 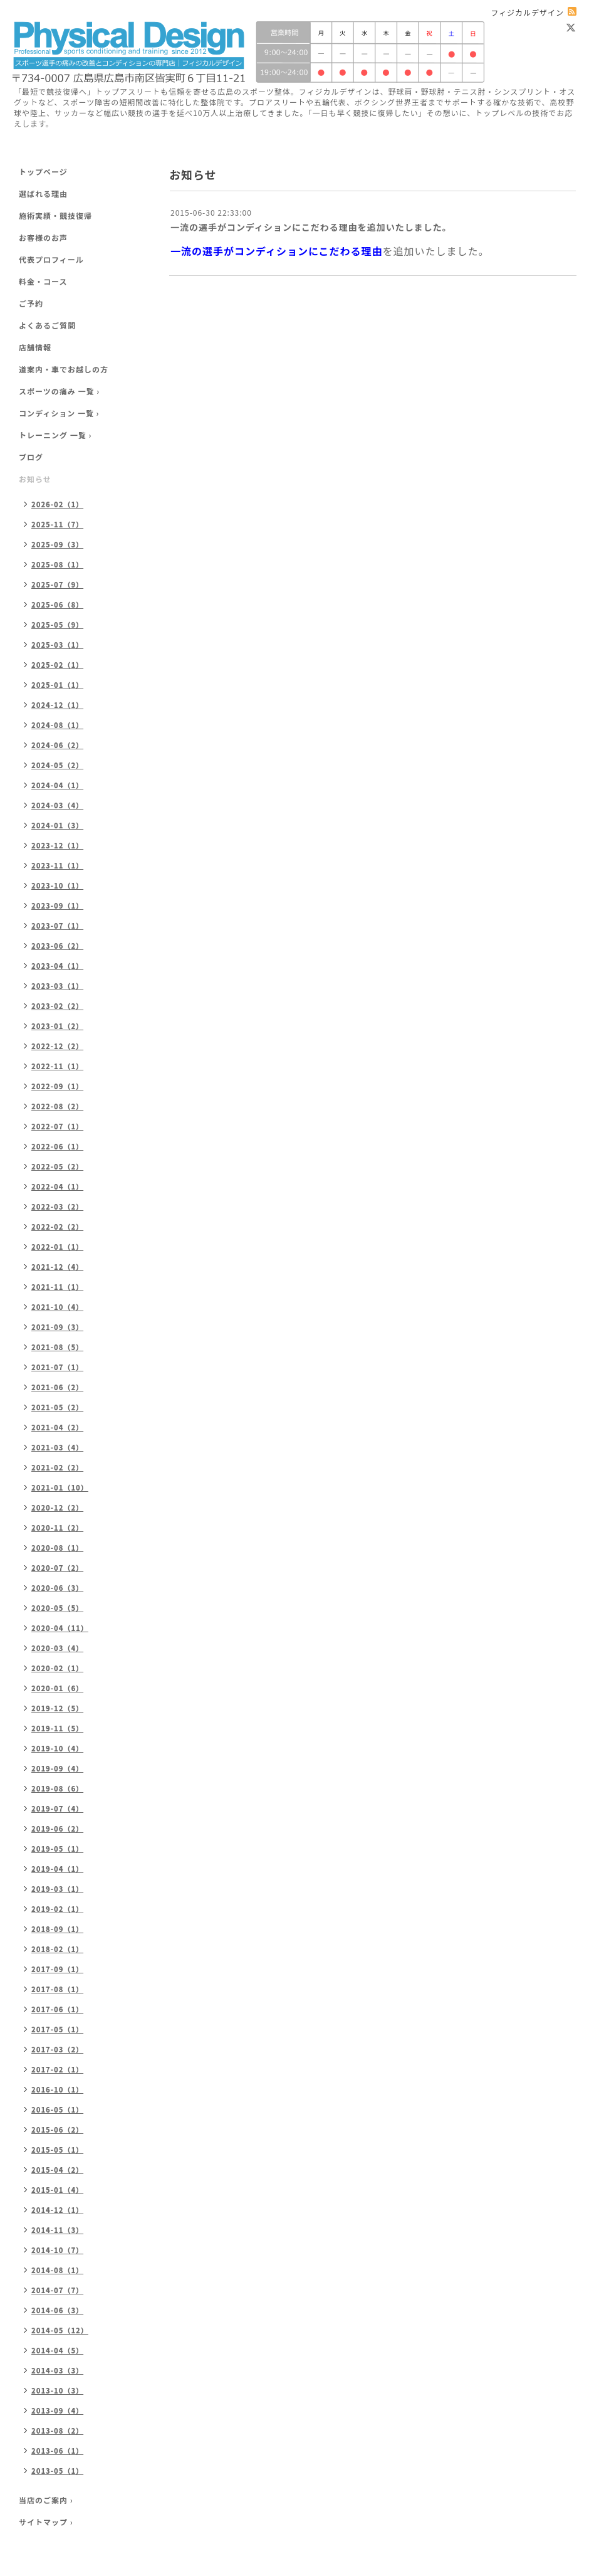 What do you see at coordinates (57, 2069) in the screenshot?
I see `2017-02（1）` at bounding box center [57, 2069].